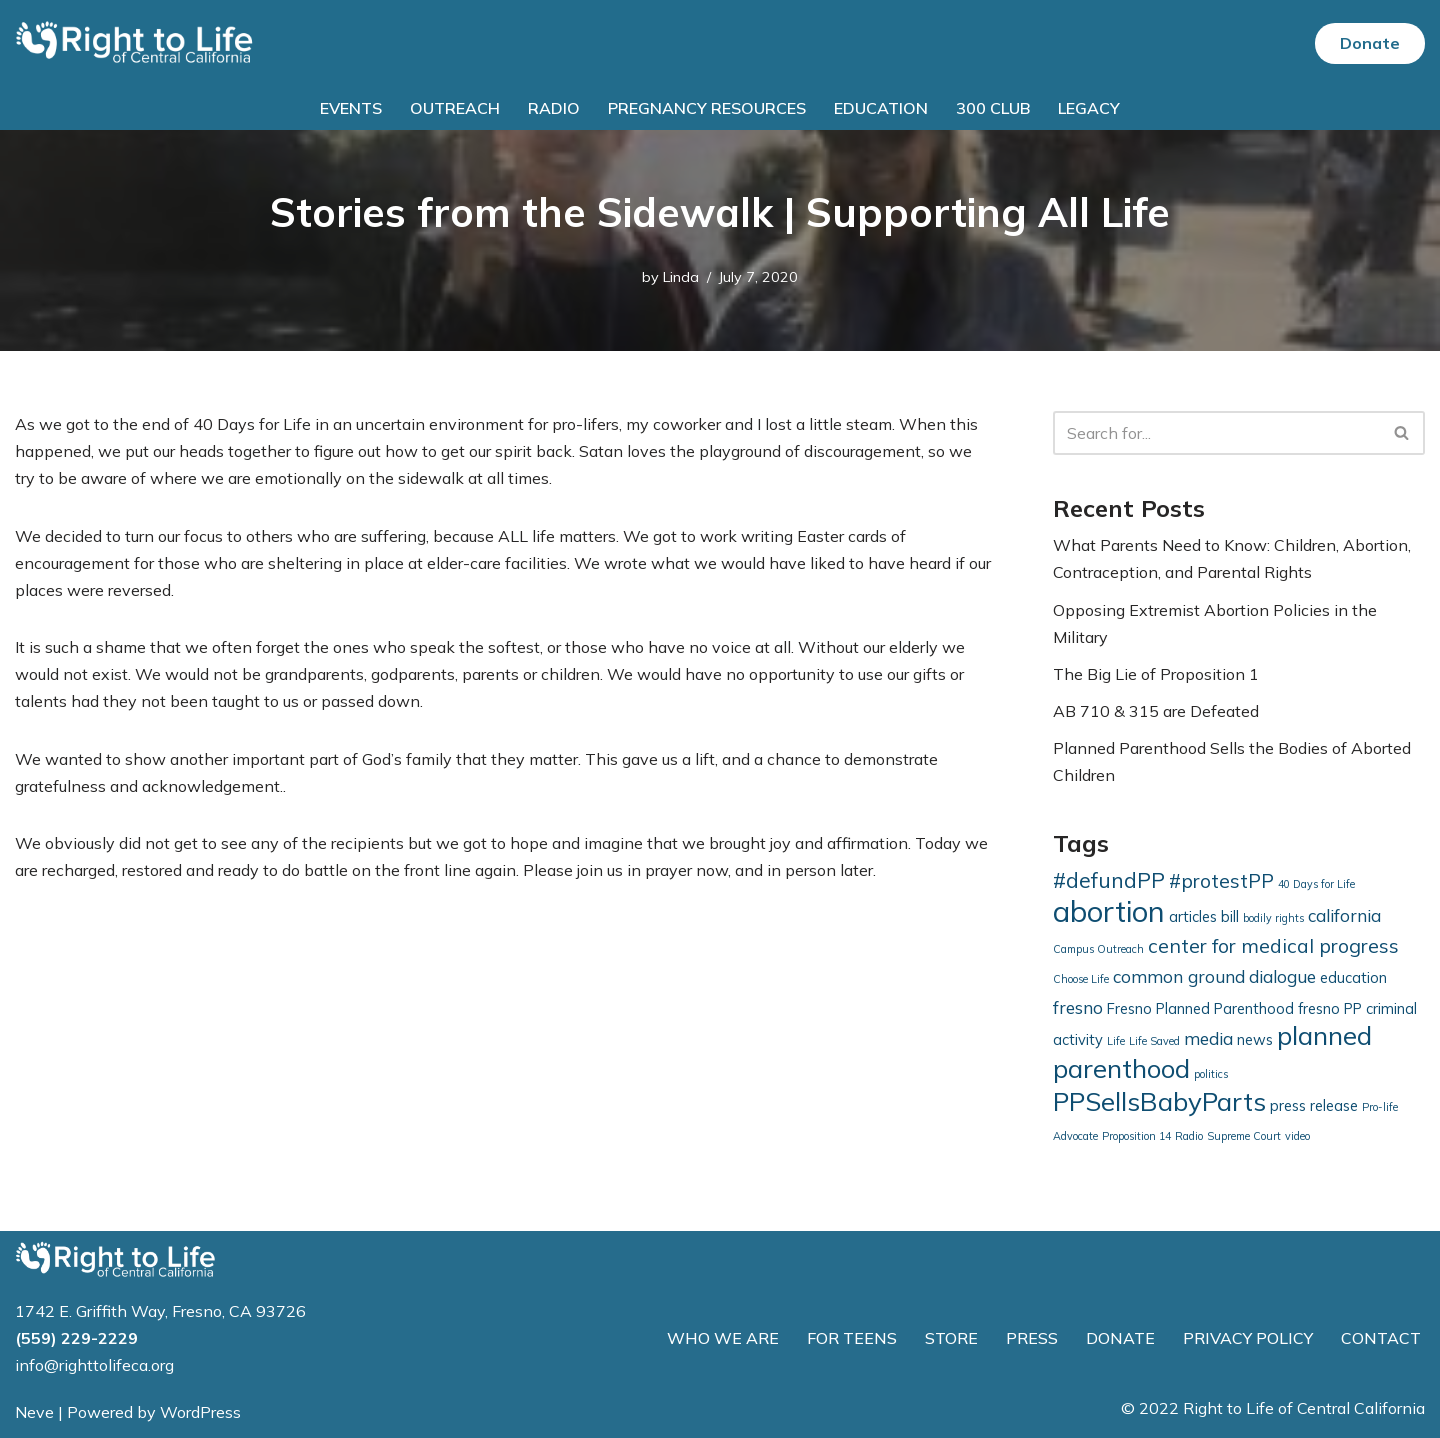  What do you see at coordinates (993, 108) in the screenshot?
I see `300 Club` at bounding box center [993, 108].